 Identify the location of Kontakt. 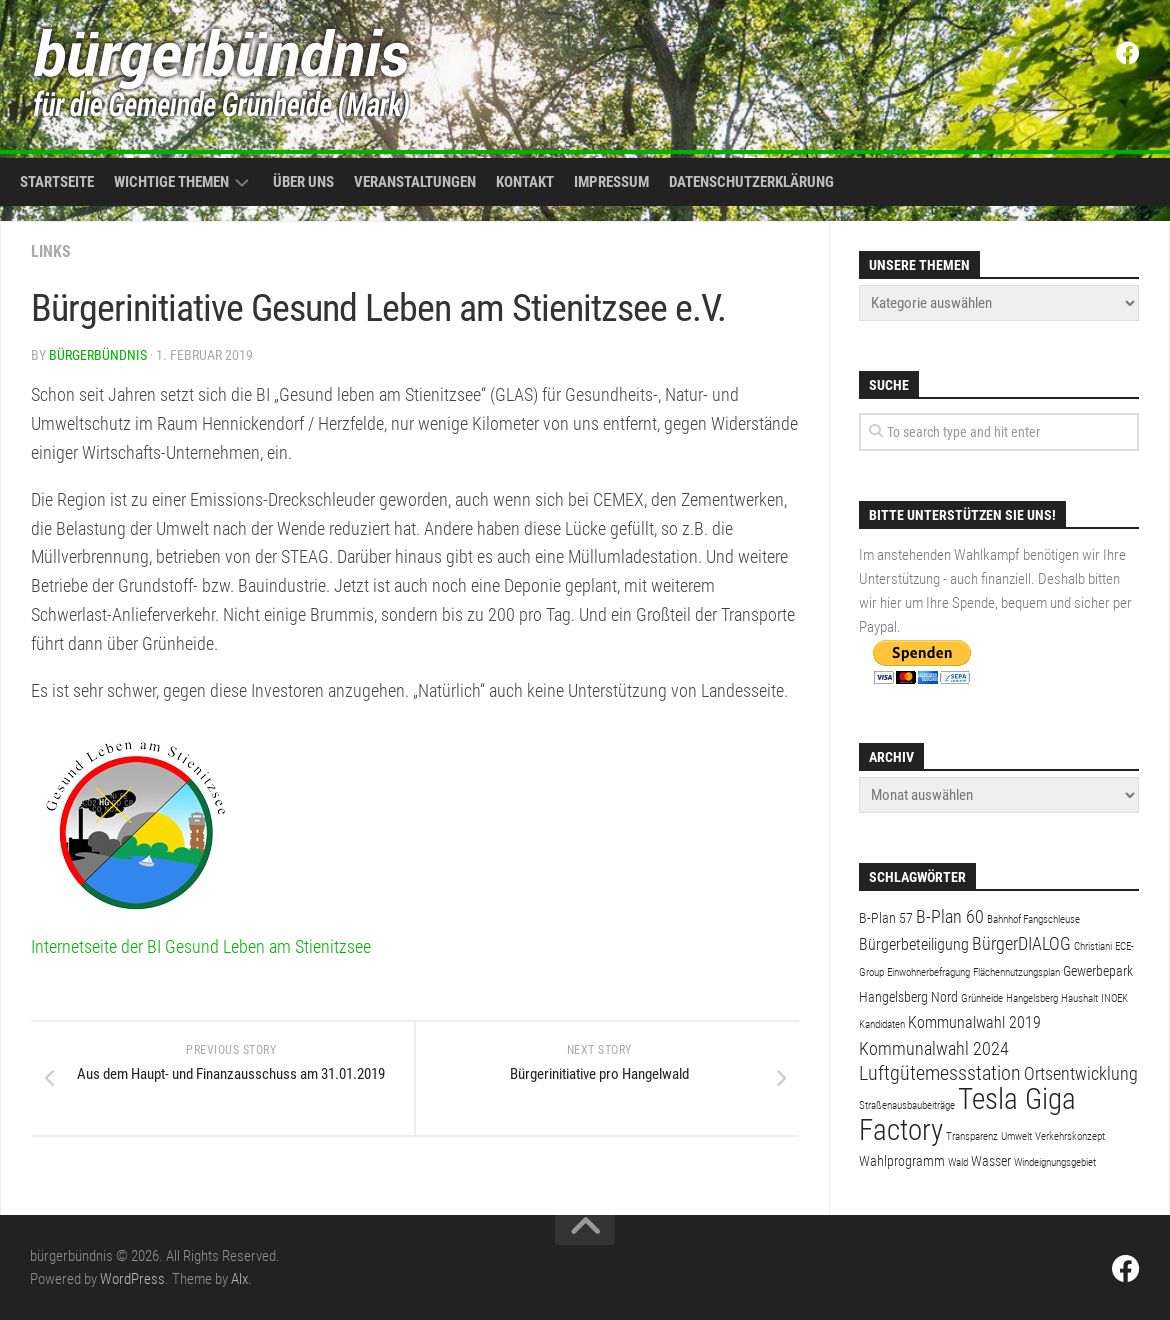
(525, 182).